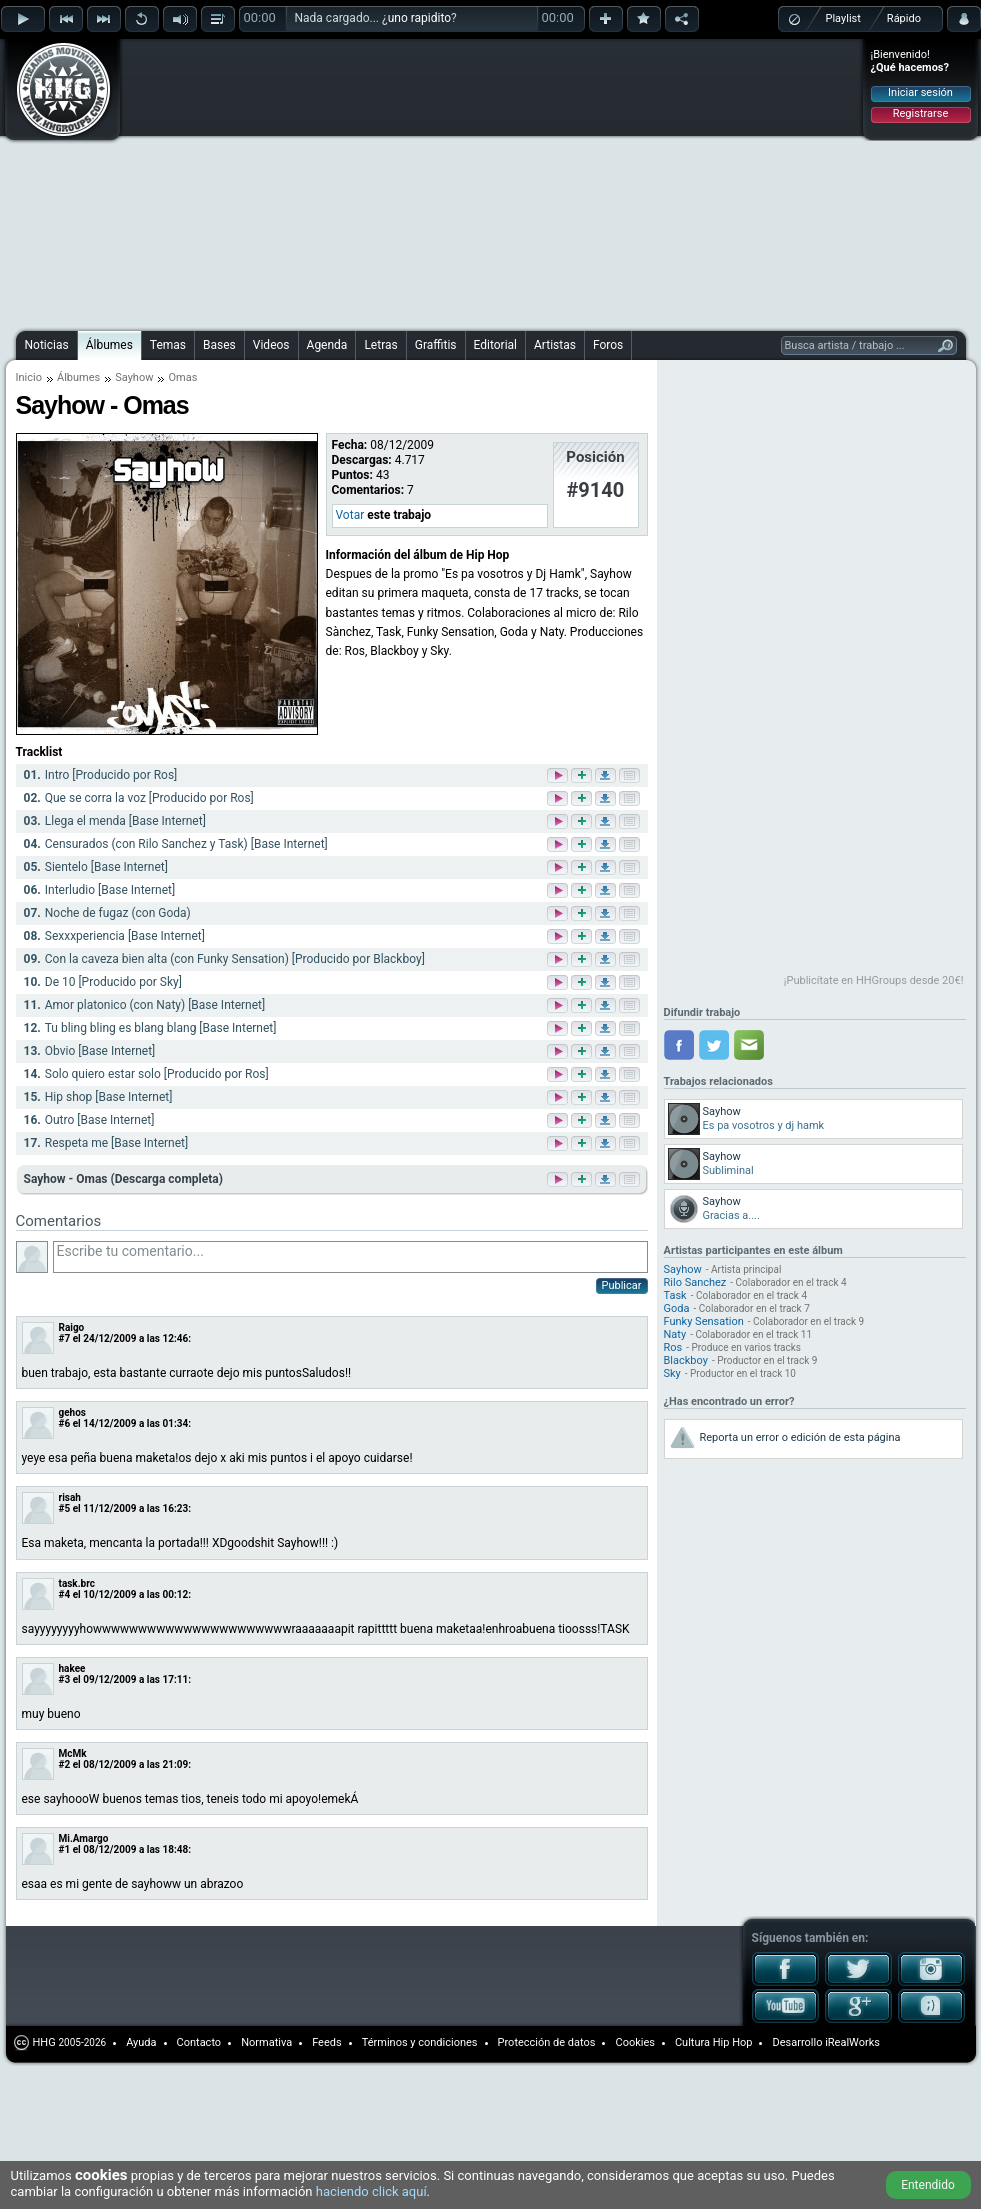 This screenshot has width=981, height=2209. What do you see at coordinates (73, 1412) in the screenshot?
I see `gehos` at bounding box center [73, 1412].